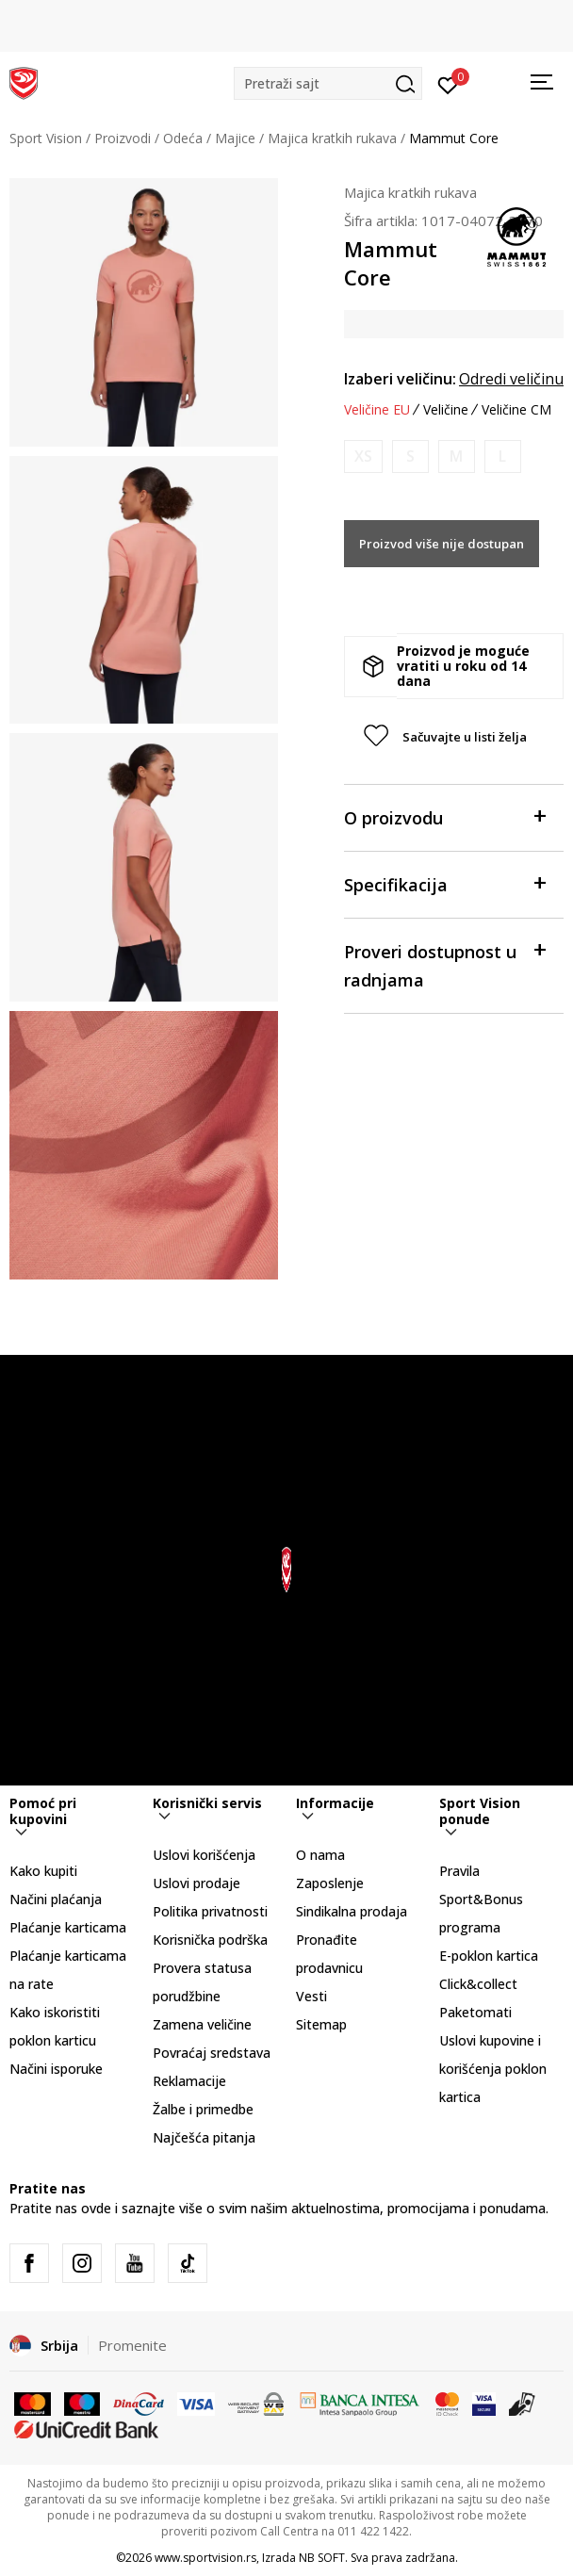 The image size is (573, 2576). Describe the element at coordinates (43, 1871) in the screenshot. I see `Kako kupiti` at that location.